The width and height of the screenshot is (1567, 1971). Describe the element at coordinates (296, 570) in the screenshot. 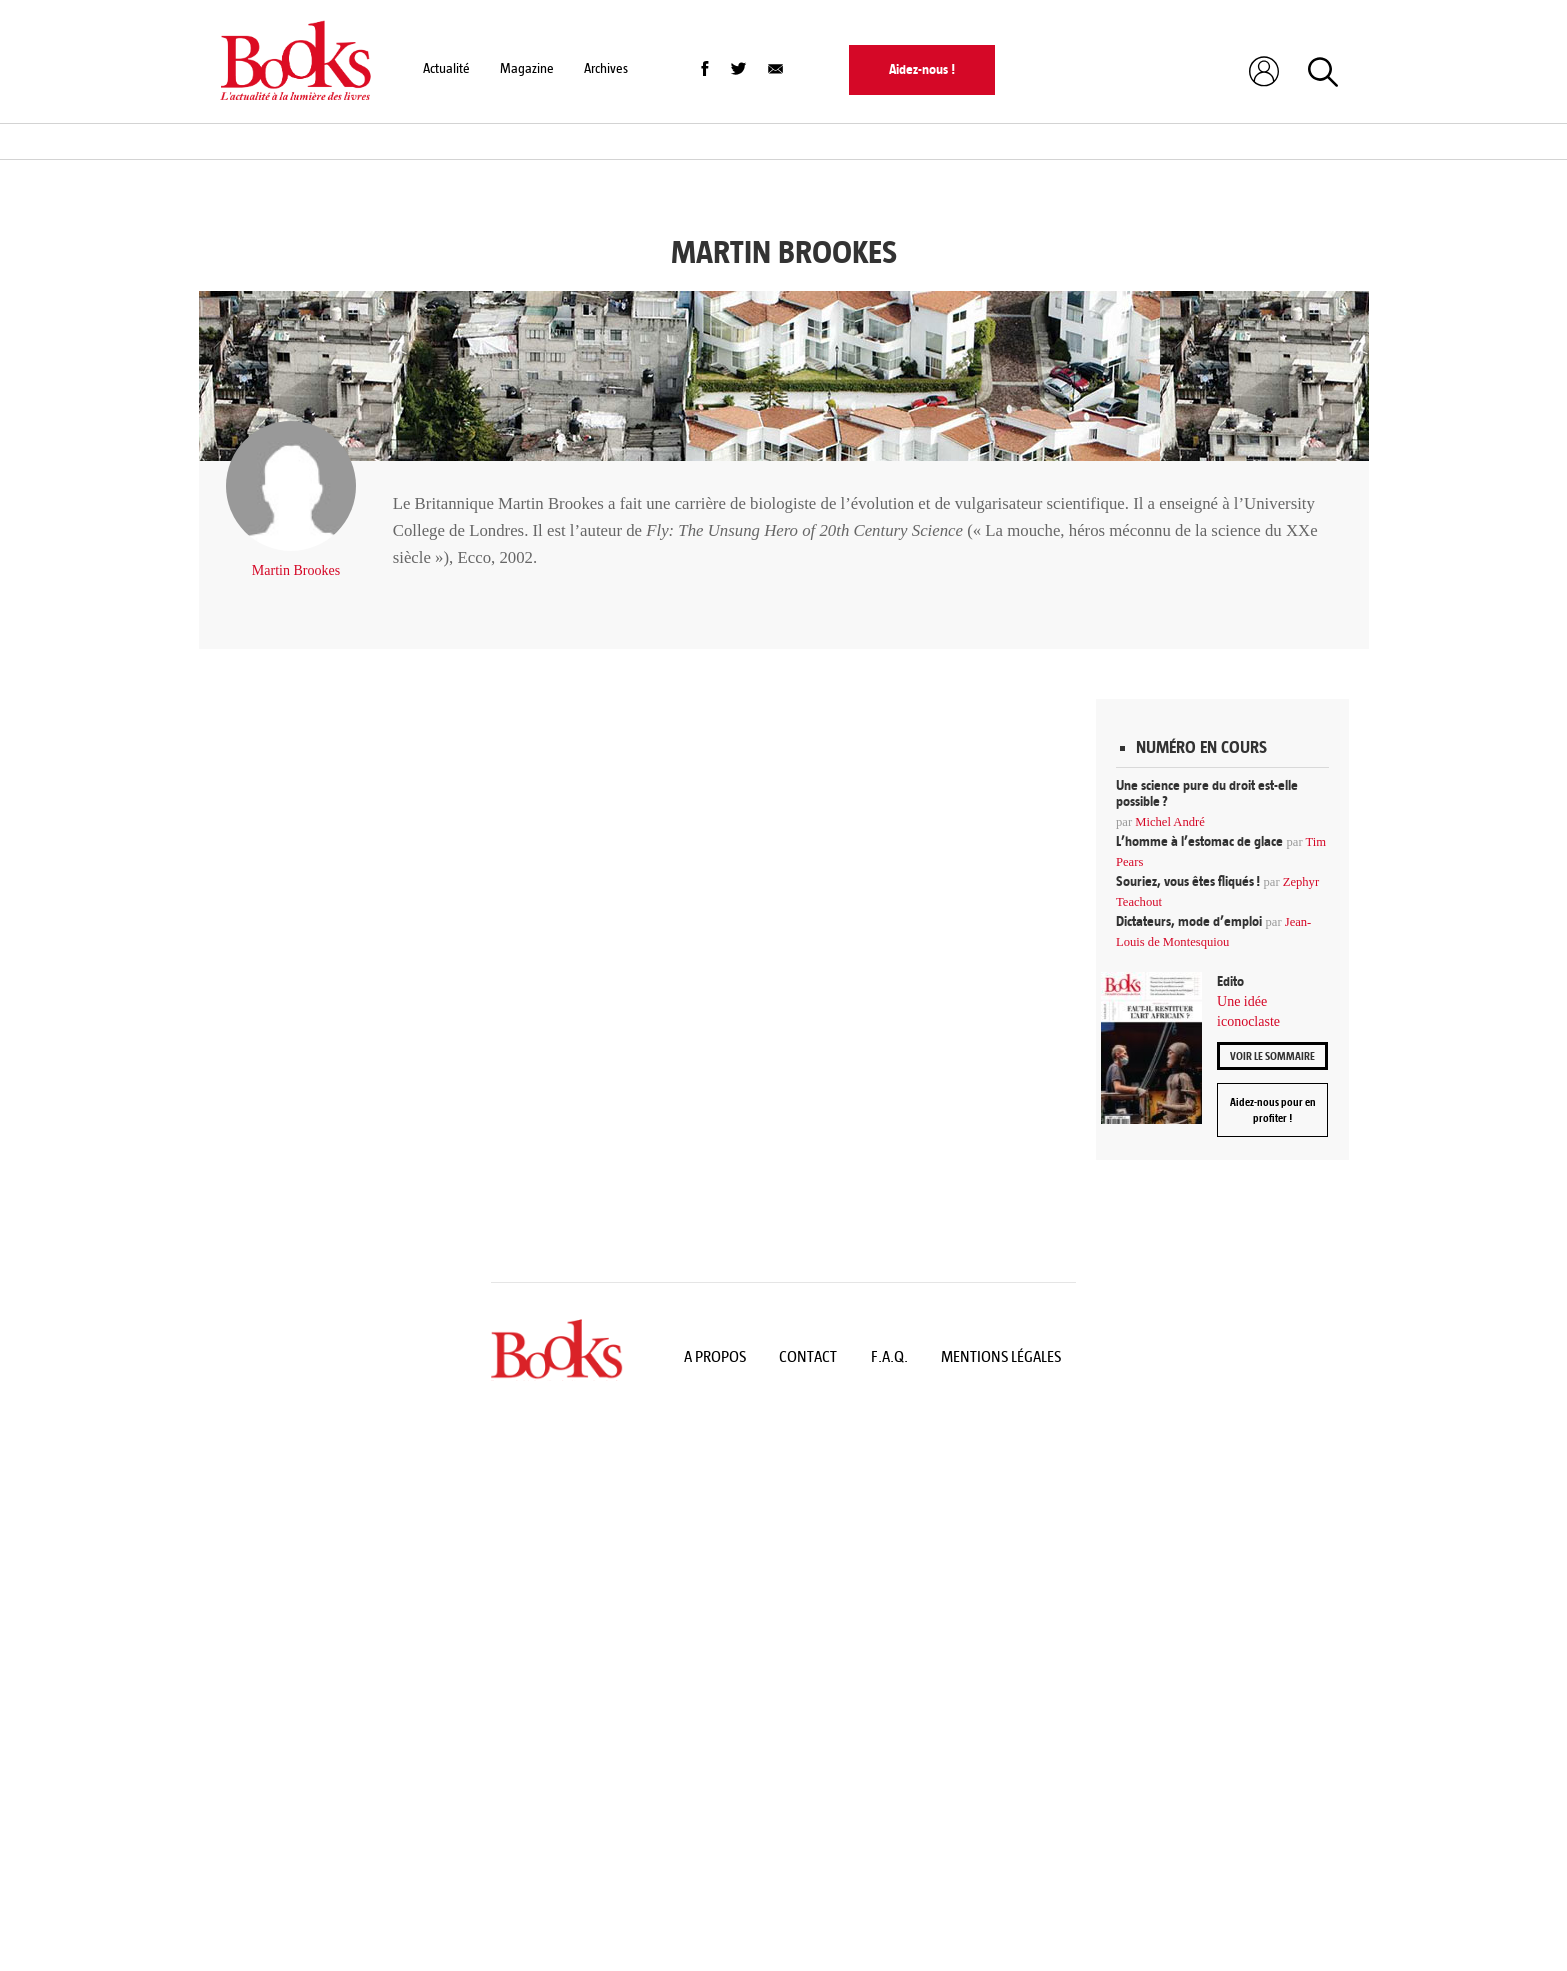

I see `Martin Brookes` at that location.